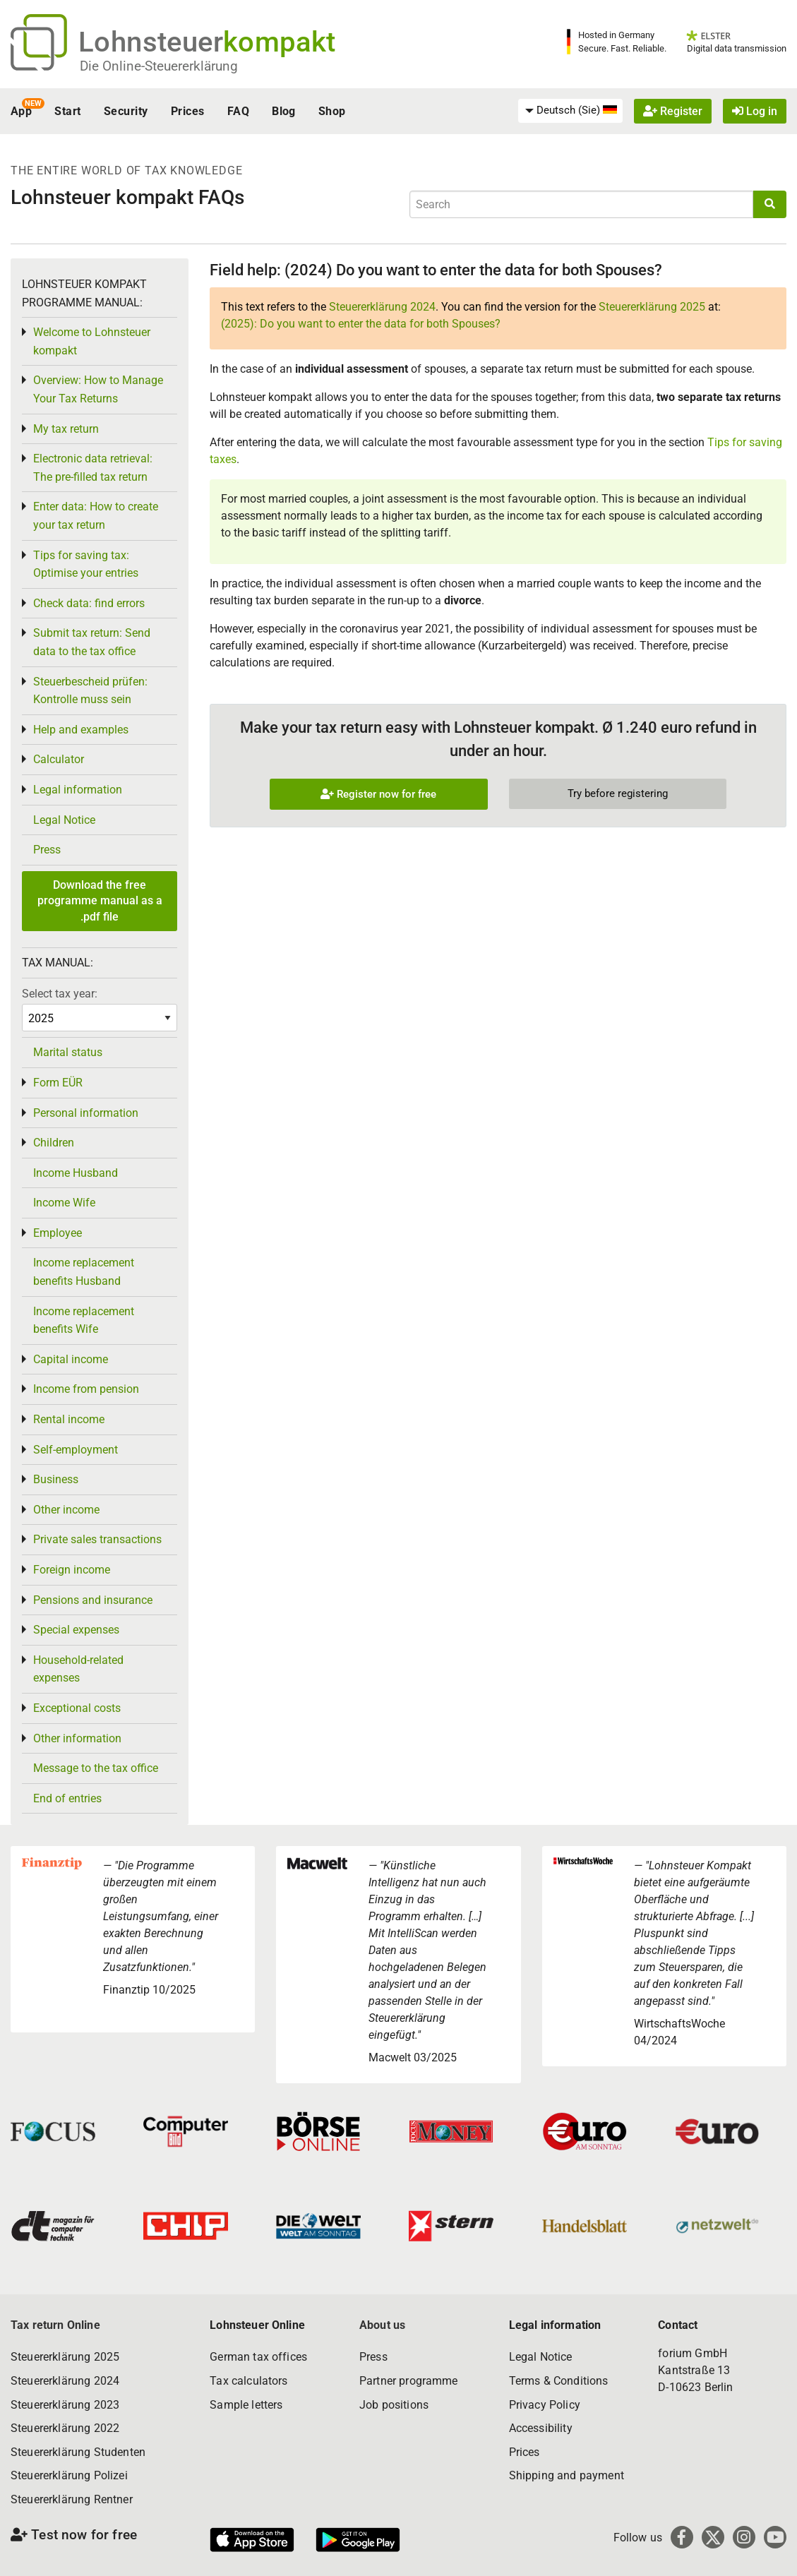 The width and height of the screenshot is (797, 2576). Describe the element at coordinates (566, 2475) in the screenshot. I see `Shipping and payment` at that location.